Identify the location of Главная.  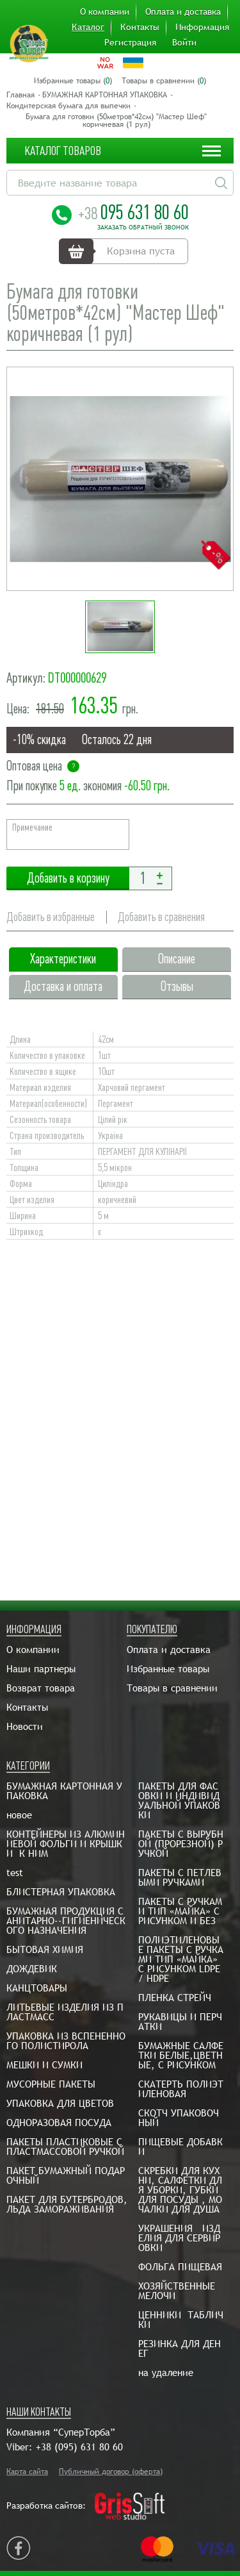
(20, 94).